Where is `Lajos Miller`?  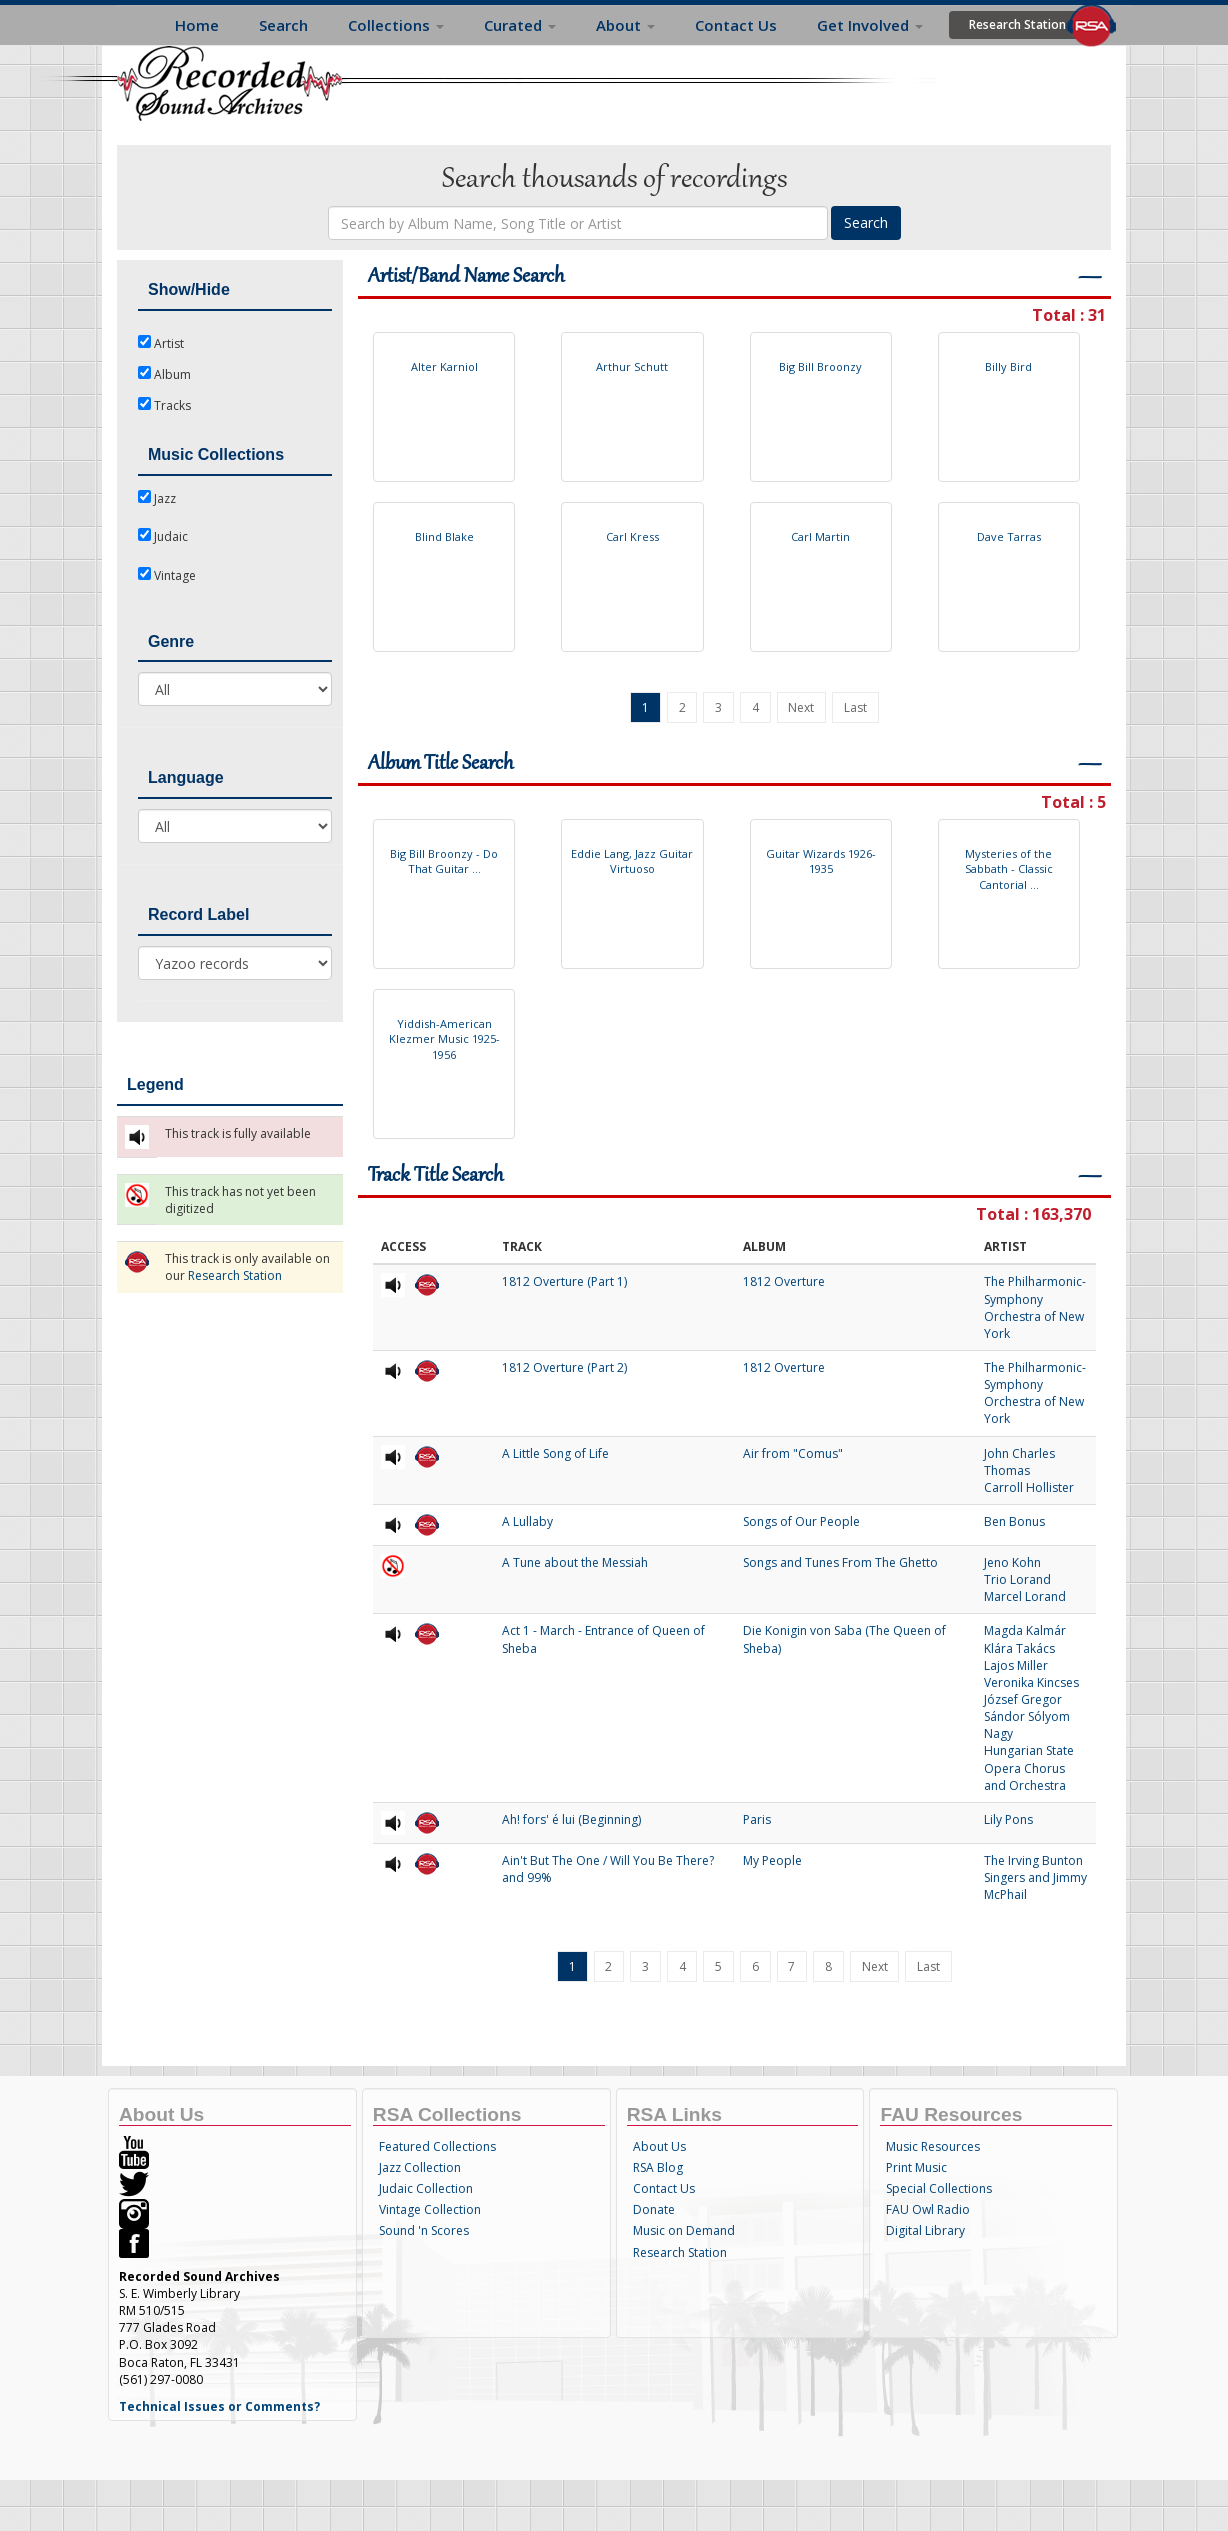 Lajos Miller is located at coordinates (1016, 1665).